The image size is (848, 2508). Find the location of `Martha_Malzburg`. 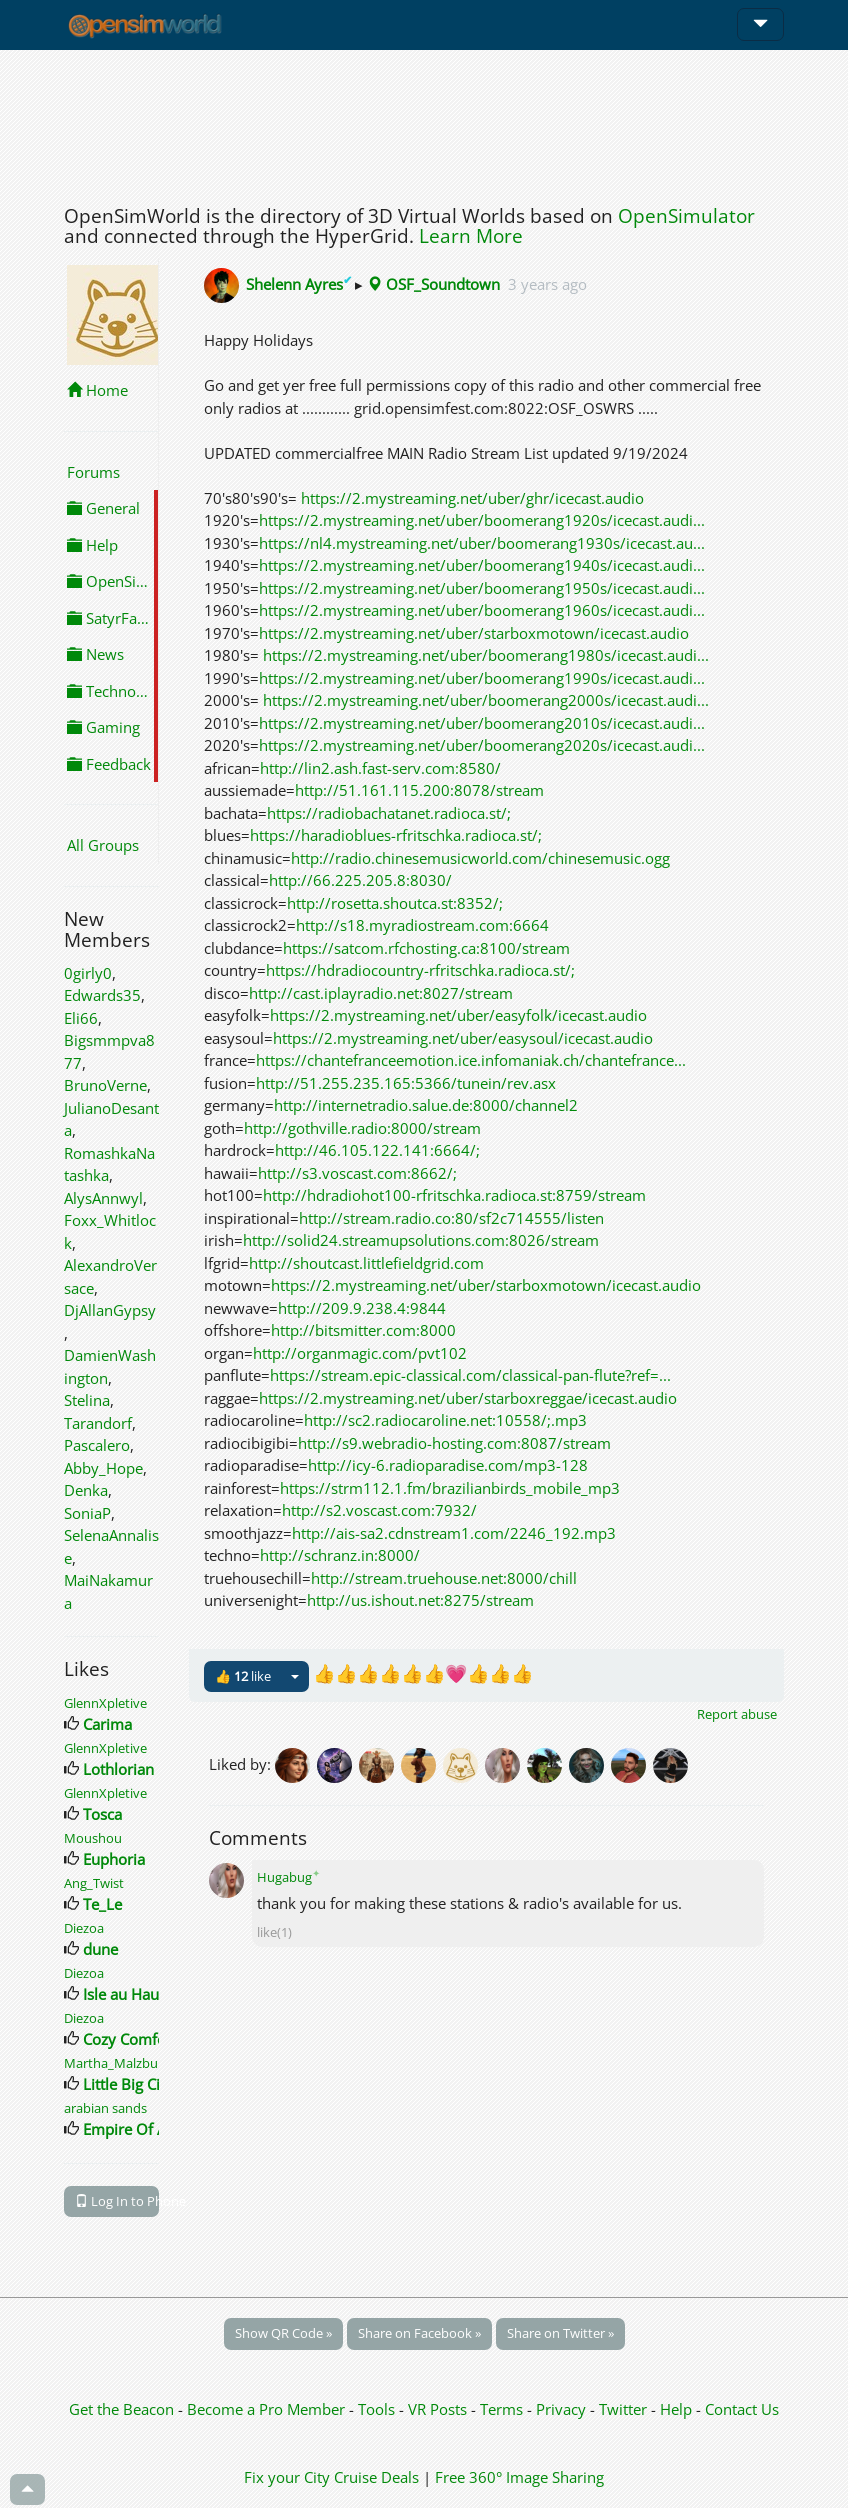

Martha_Malzburg is located at coordinates (117, 2063).